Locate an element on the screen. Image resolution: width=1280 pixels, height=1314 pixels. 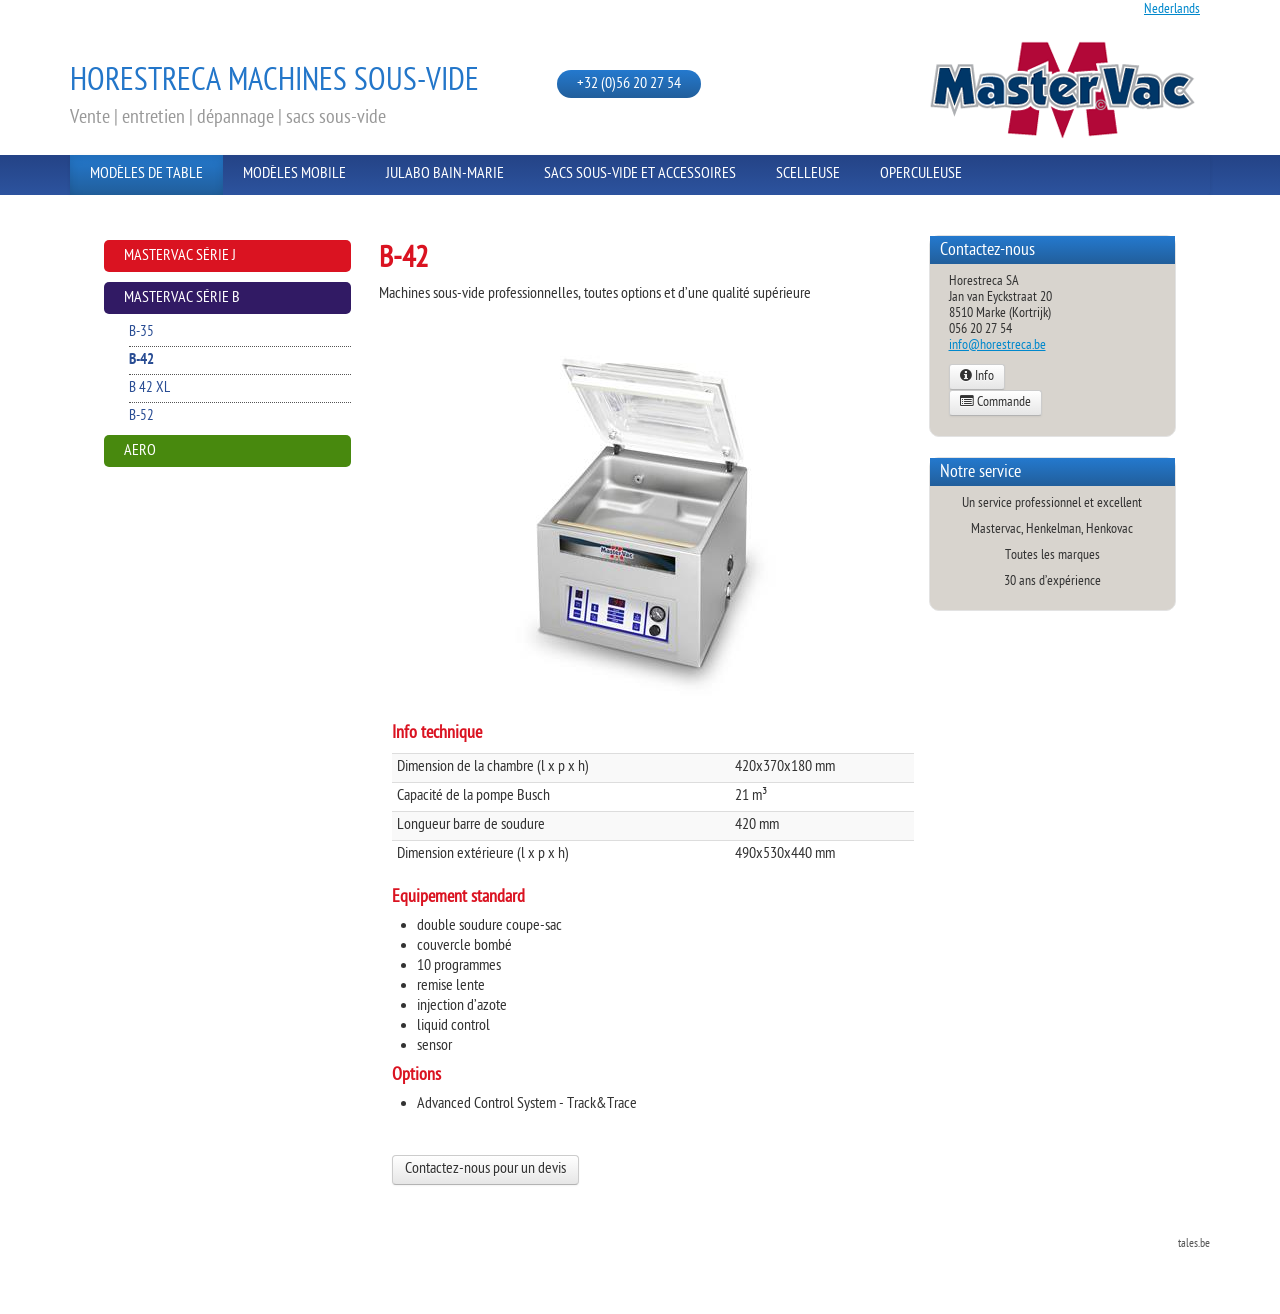
Contactez-nous pour un devis is located at coordinates (485, 1169).